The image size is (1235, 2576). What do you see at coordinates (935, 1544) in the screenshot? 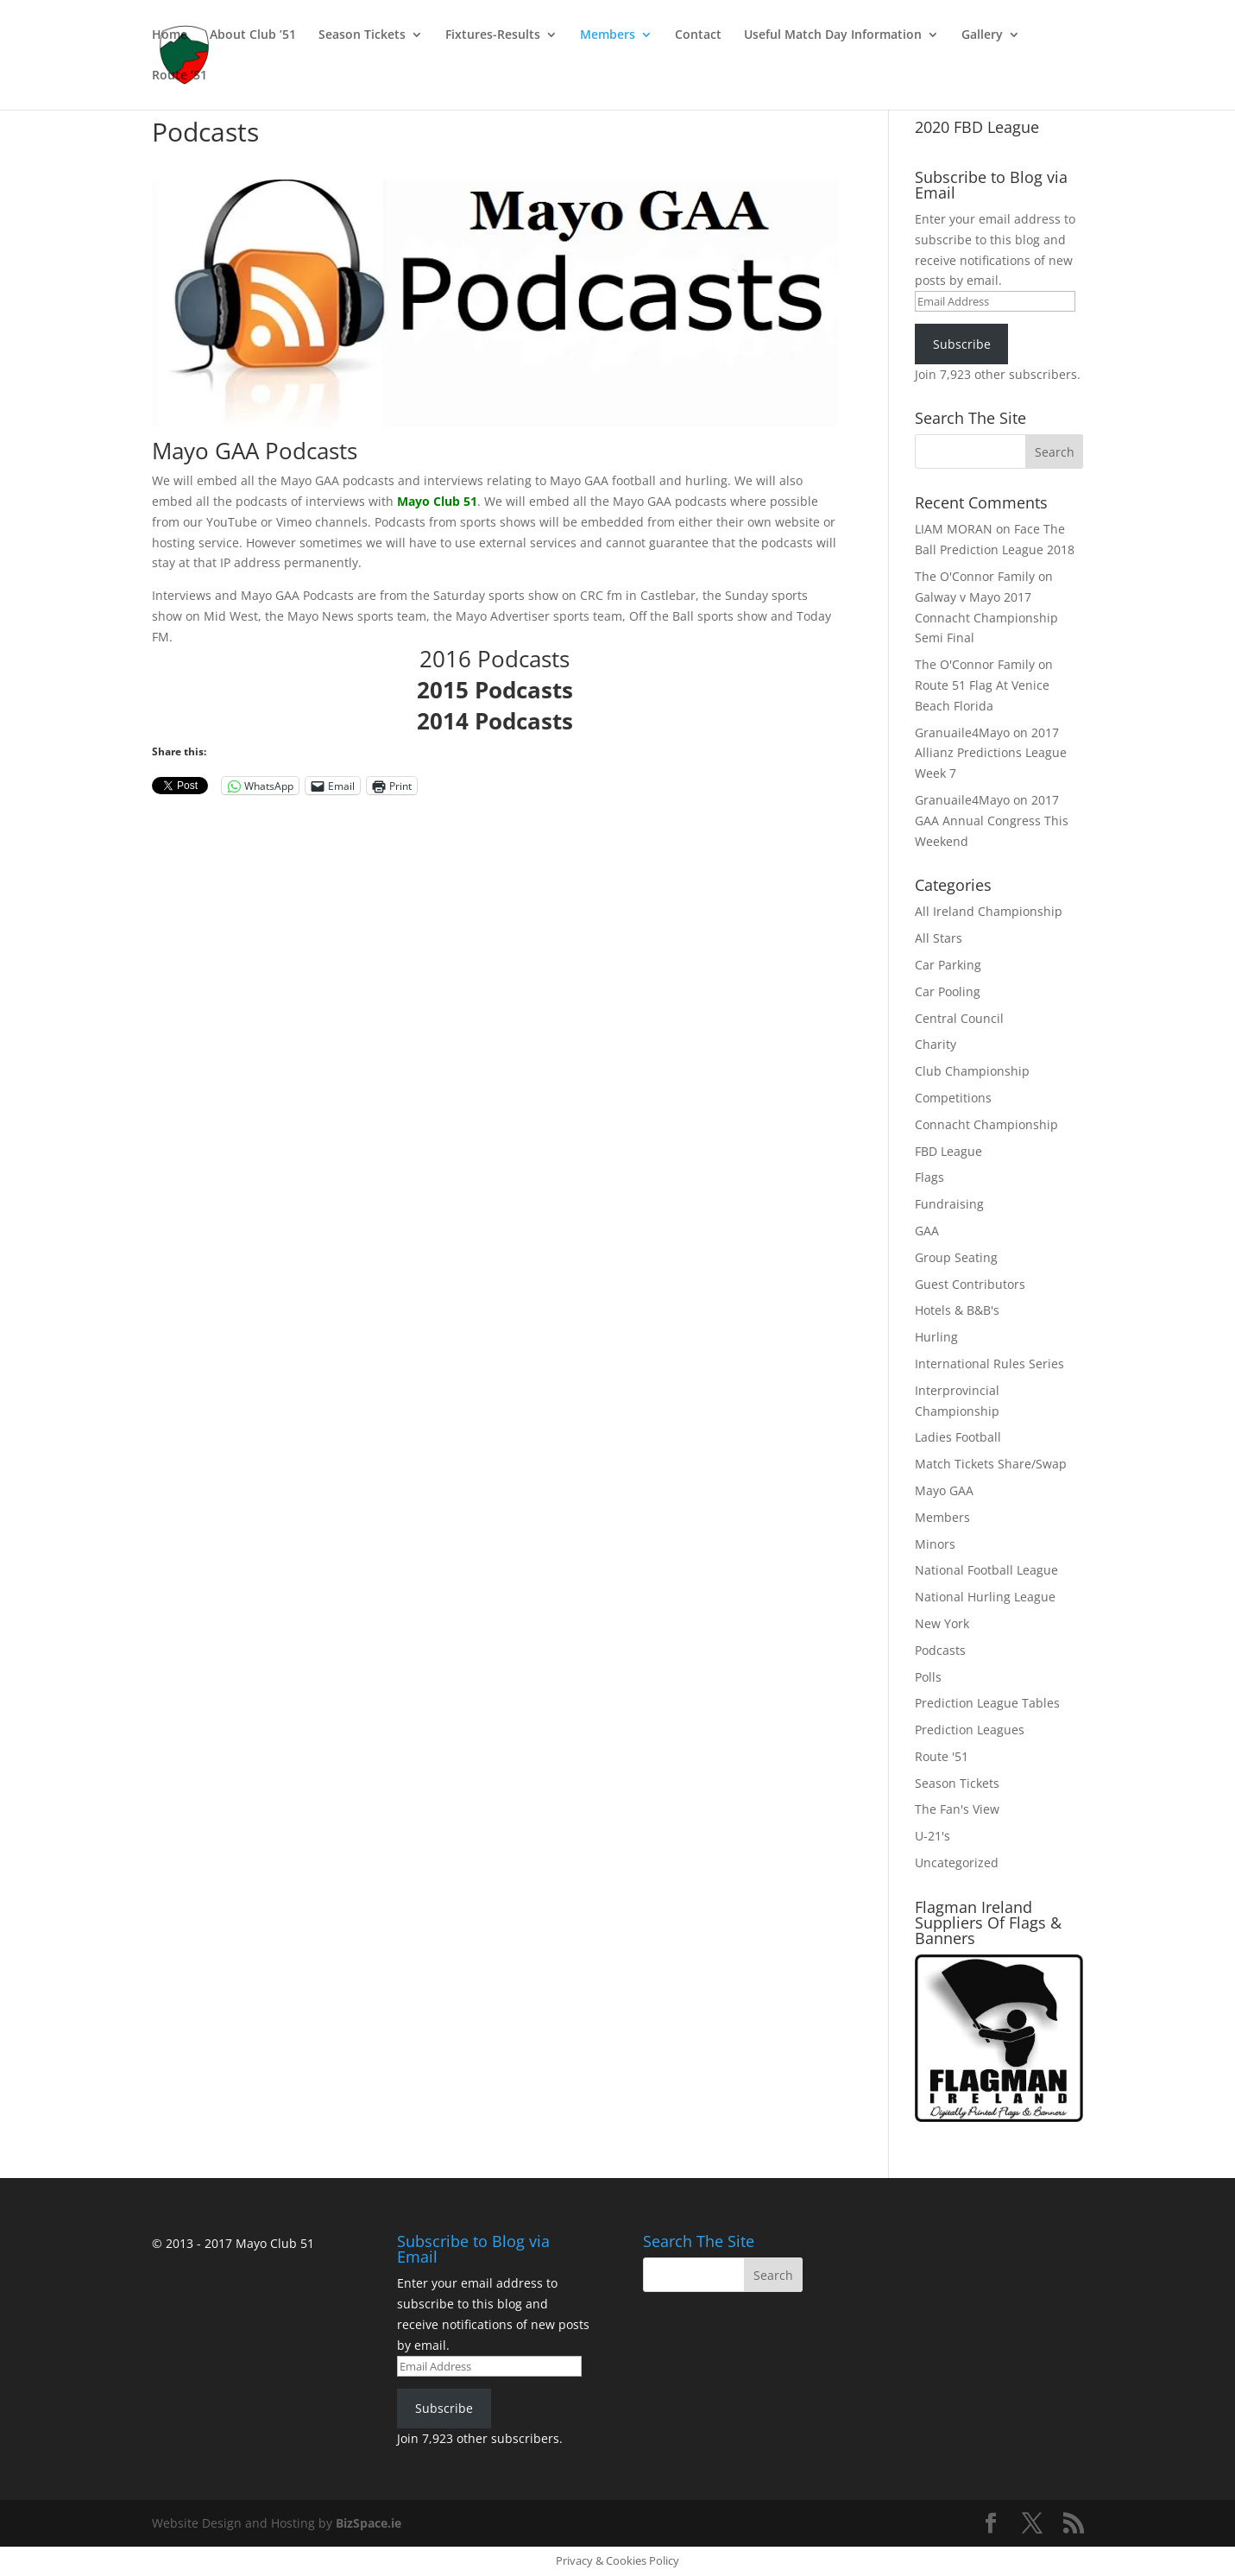
I see `Minors` at bounding box center [935, 1544].